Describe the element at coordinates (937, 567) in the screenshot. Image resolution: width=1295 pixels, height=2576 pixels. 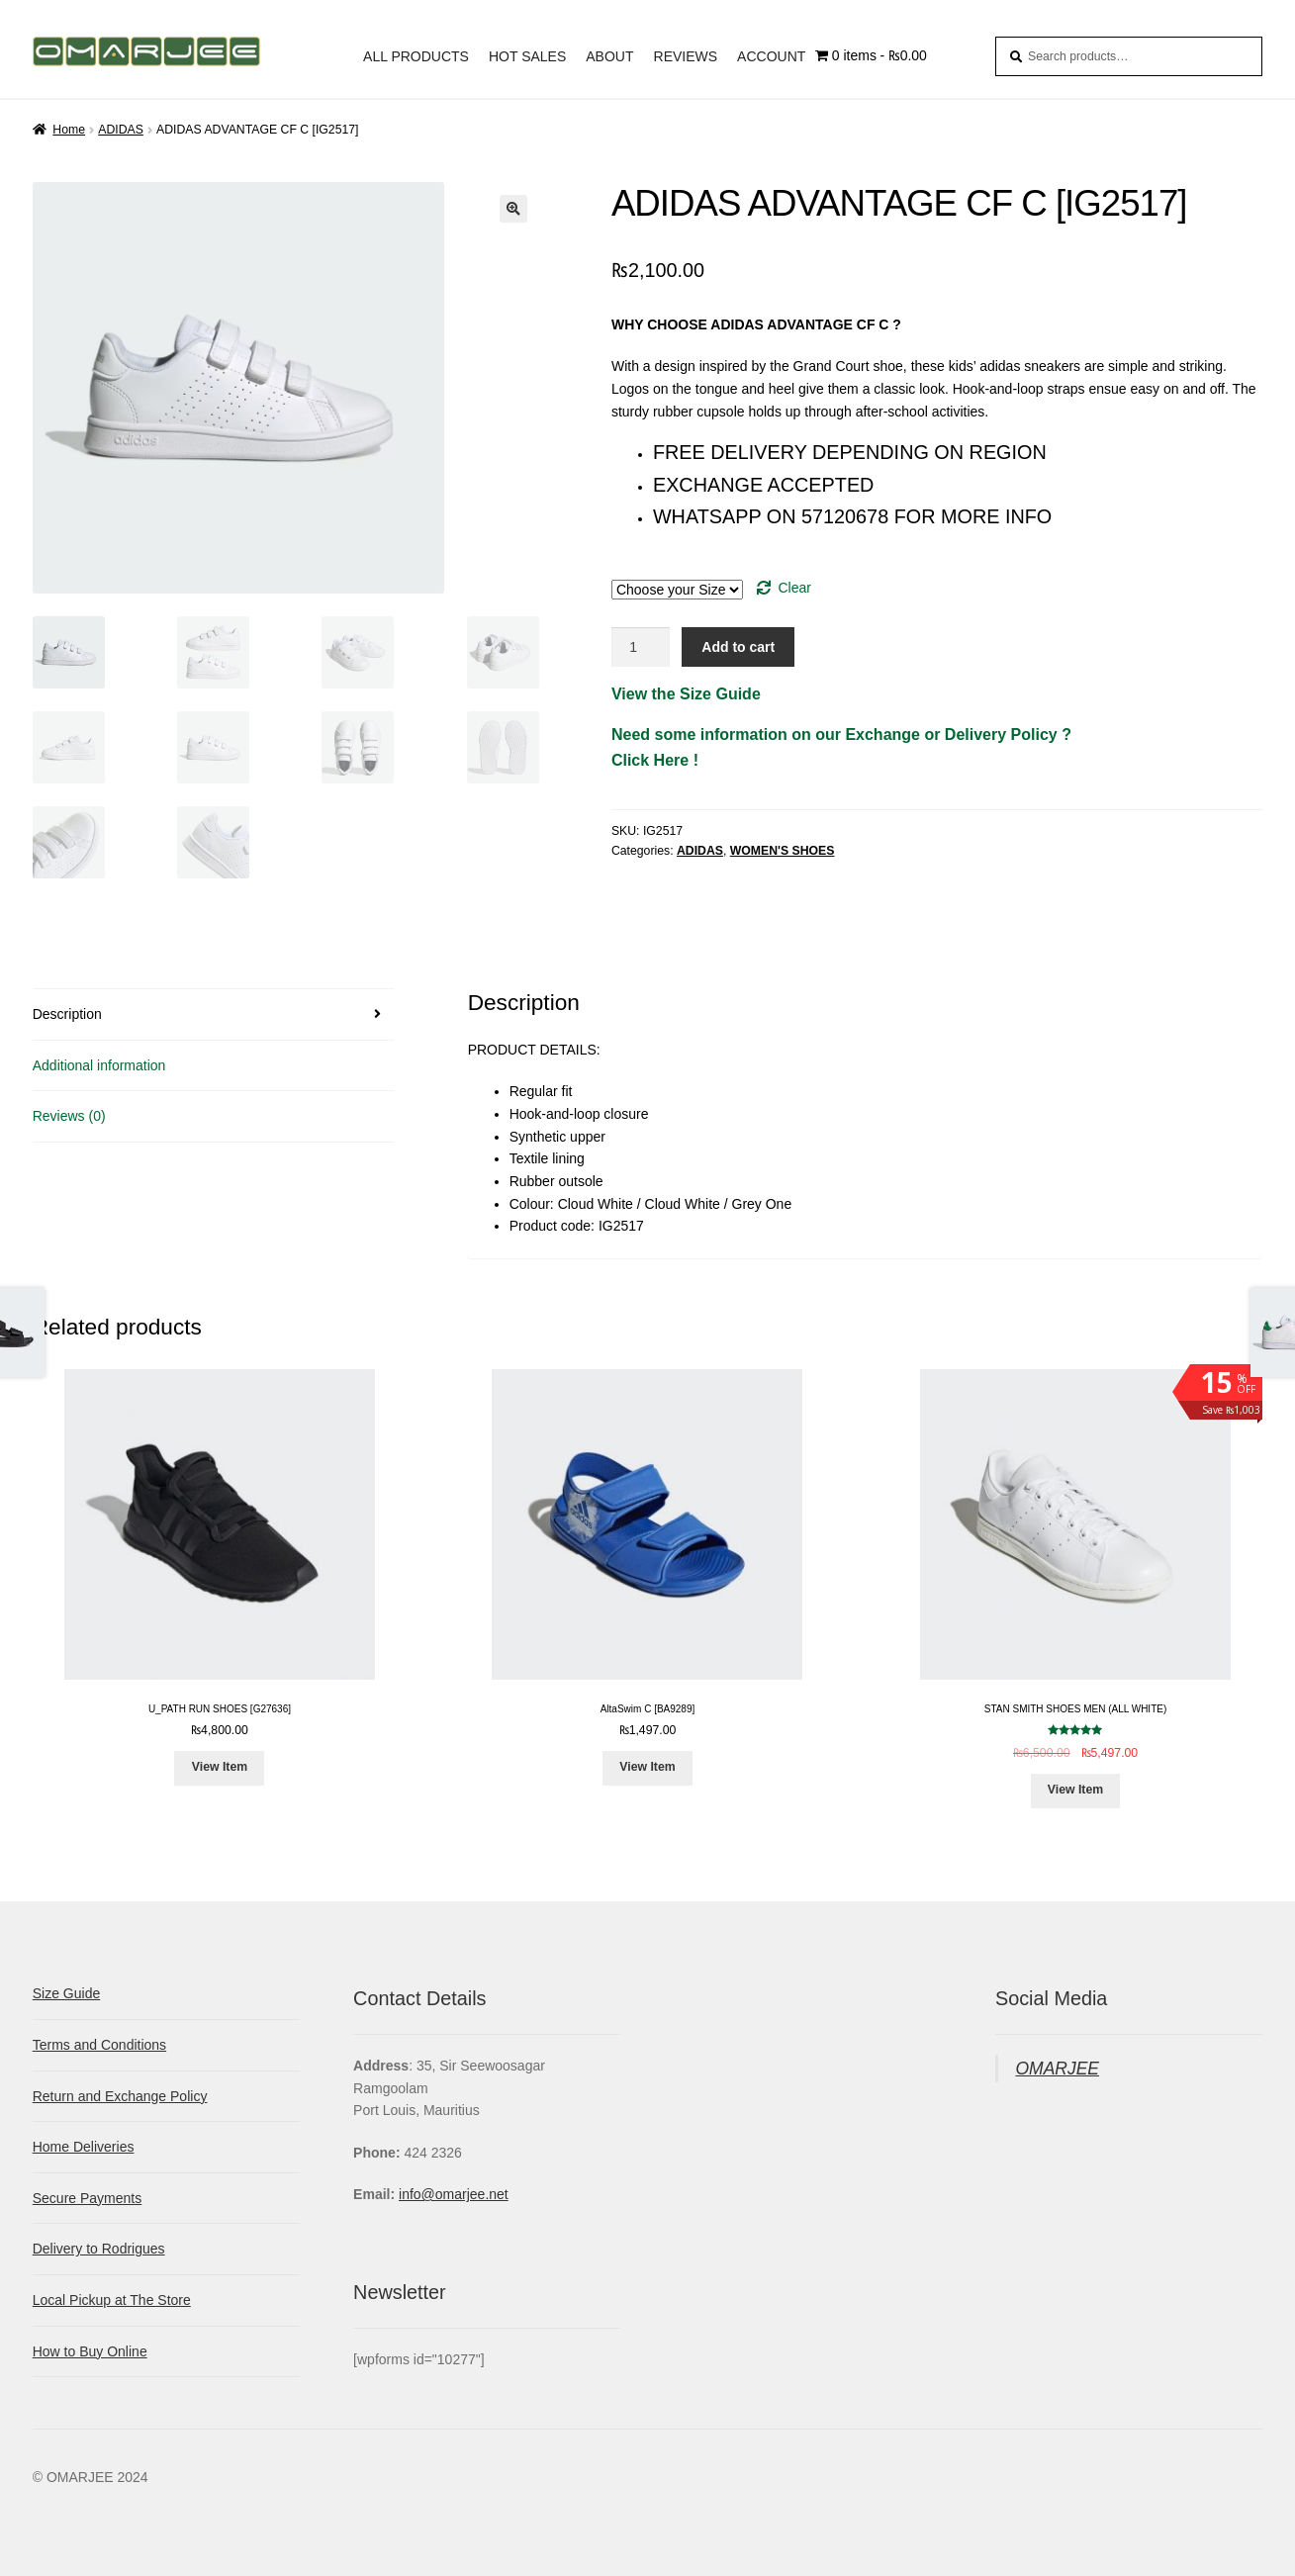
I see `Size` at that location.